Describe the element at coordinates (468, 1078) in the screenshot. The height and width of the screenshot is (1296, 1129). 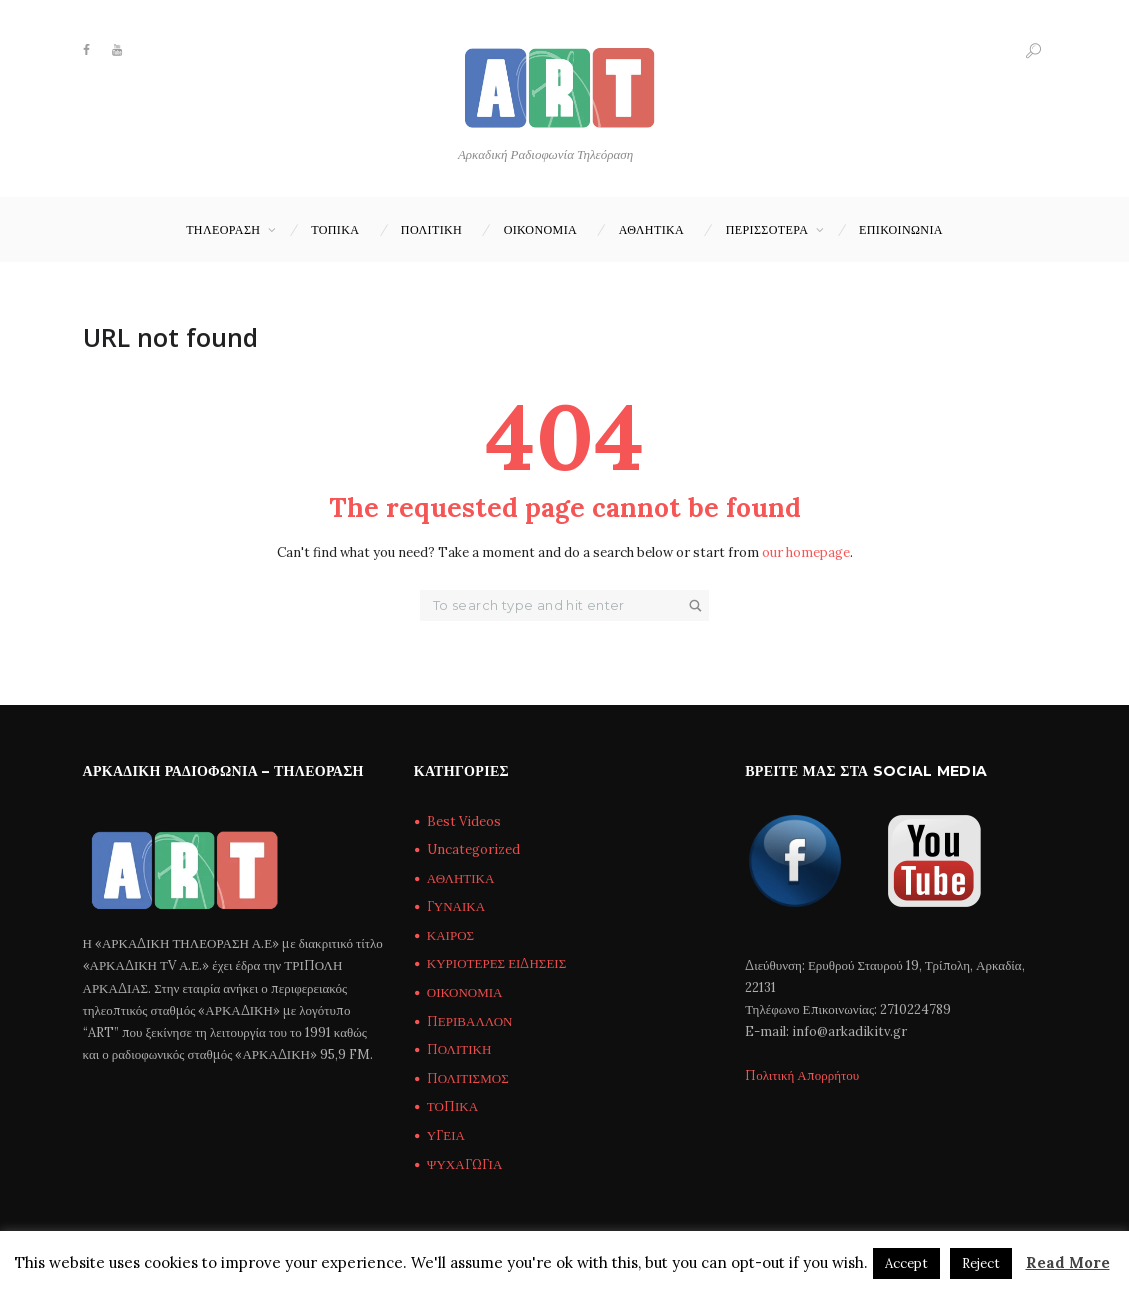
I see `ΠΟΛΙΤΙΣΜΟΣ` at that location.